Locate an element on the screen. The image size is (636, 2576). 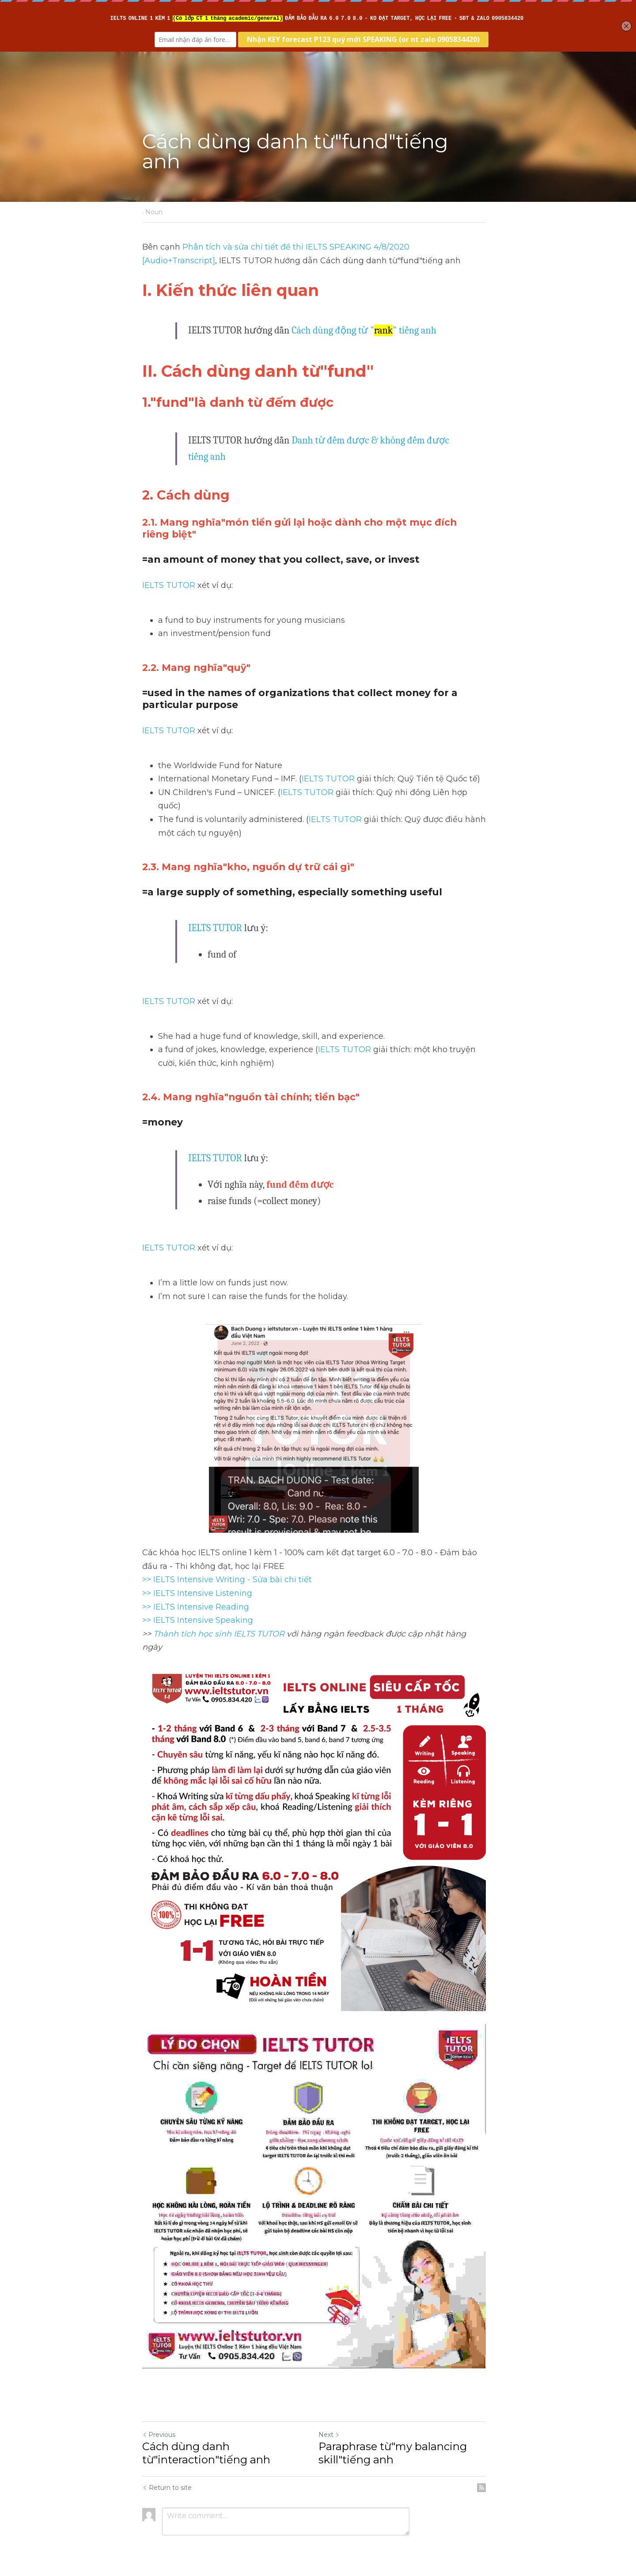
>> IELTS Intensive Listening is located at coordinates (197, 1579).